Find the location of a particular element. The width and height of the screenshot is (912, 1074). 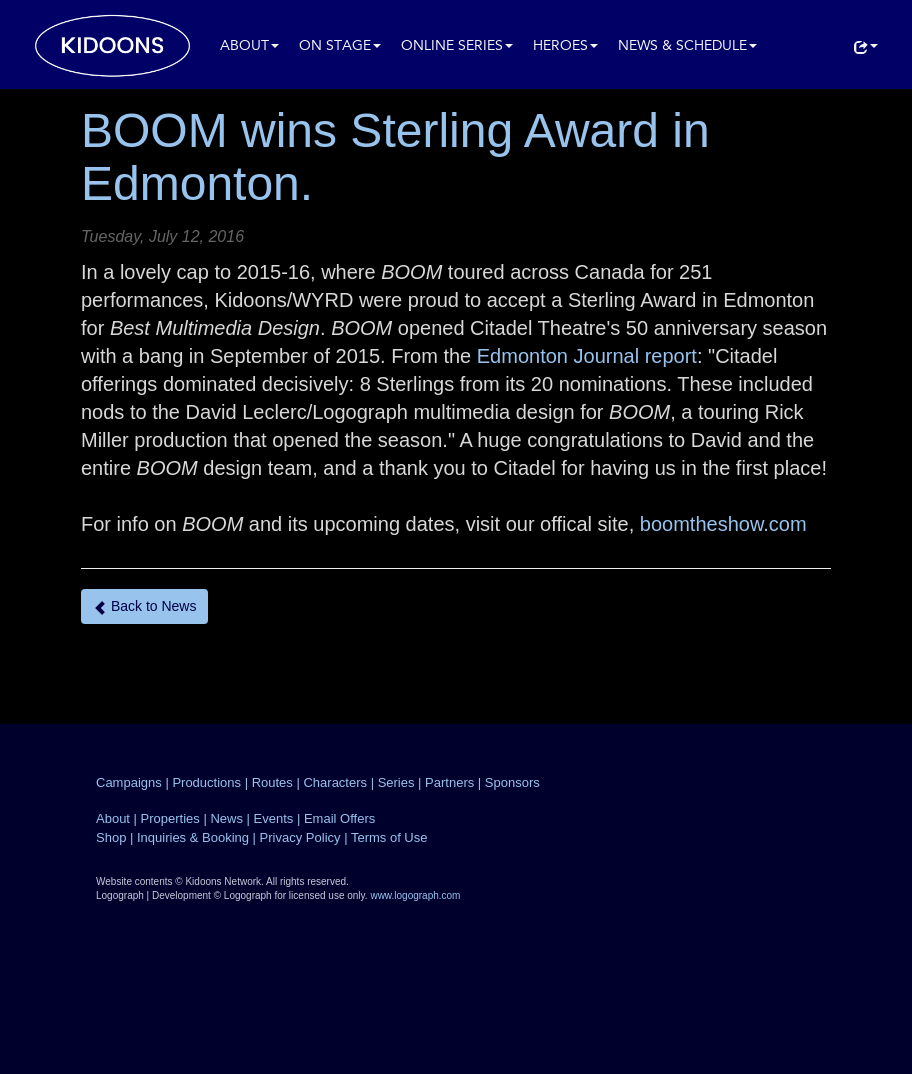

Routes is located at coordinates (272, 782).